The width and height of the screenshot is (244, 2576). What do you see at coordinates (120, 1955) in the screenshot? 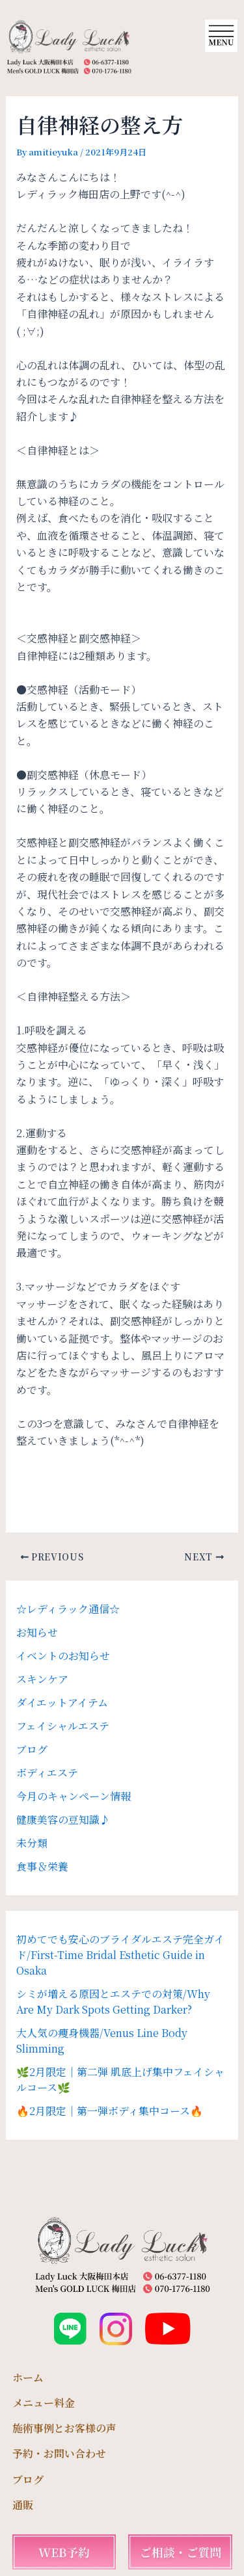
I see `初めてでも安心のブライダルエステ完全ガイド/First-Time Bridal Esthetic Guide in Osaka` at bounding box center [120, 1955].